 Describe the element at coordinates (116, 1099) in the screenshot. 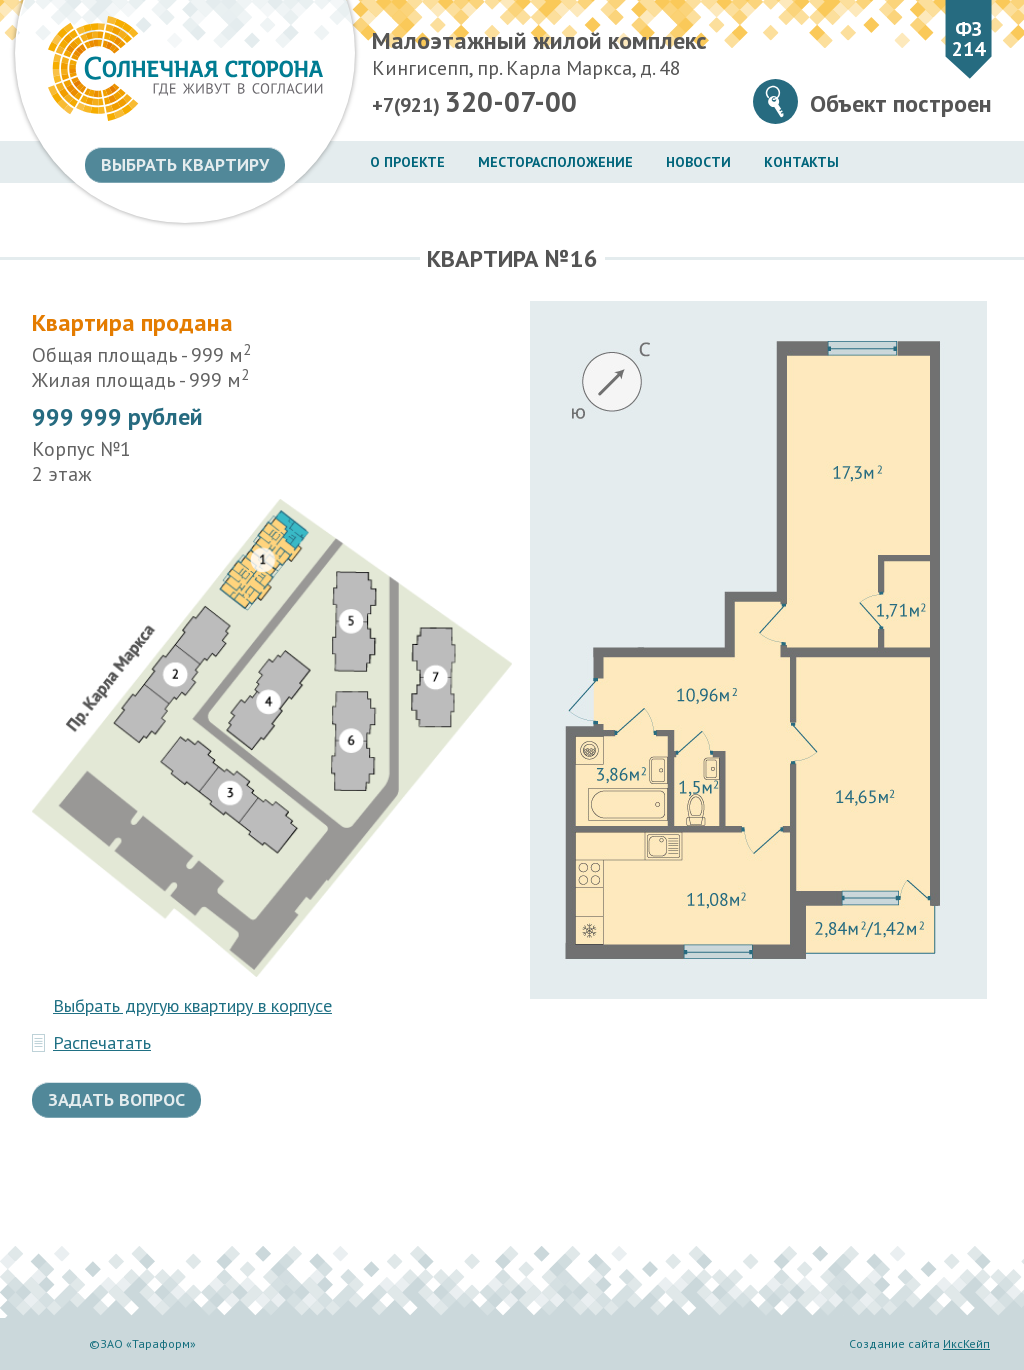

I see `Задать вопрос` at that location.